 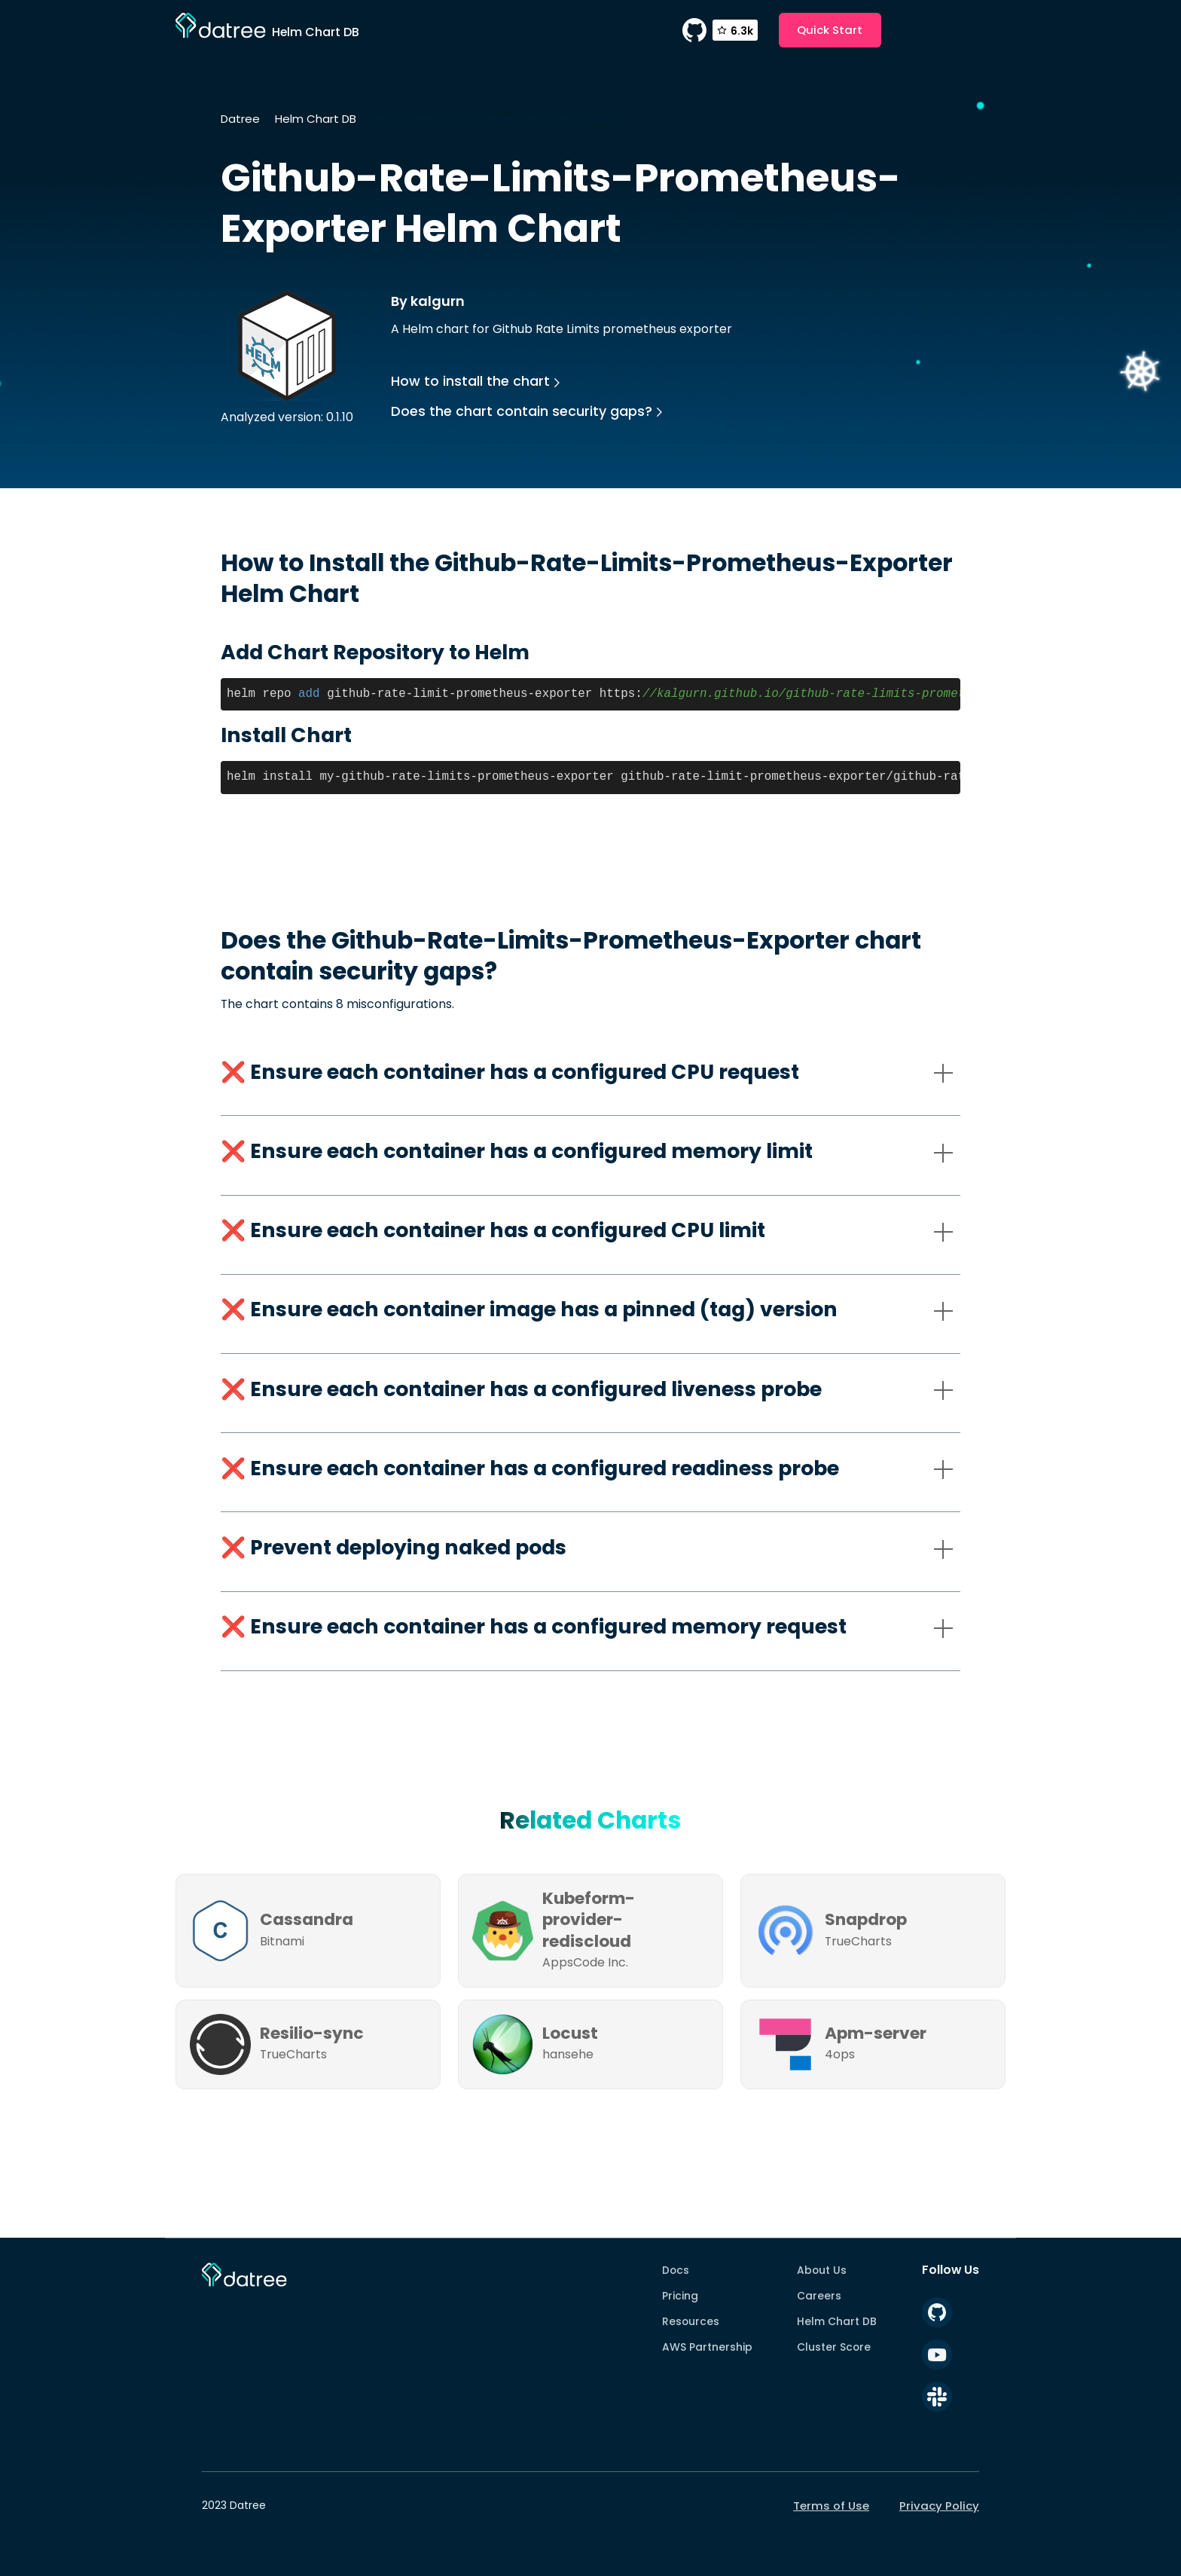 I want to click on Docs, so click(x=675, y=2270).